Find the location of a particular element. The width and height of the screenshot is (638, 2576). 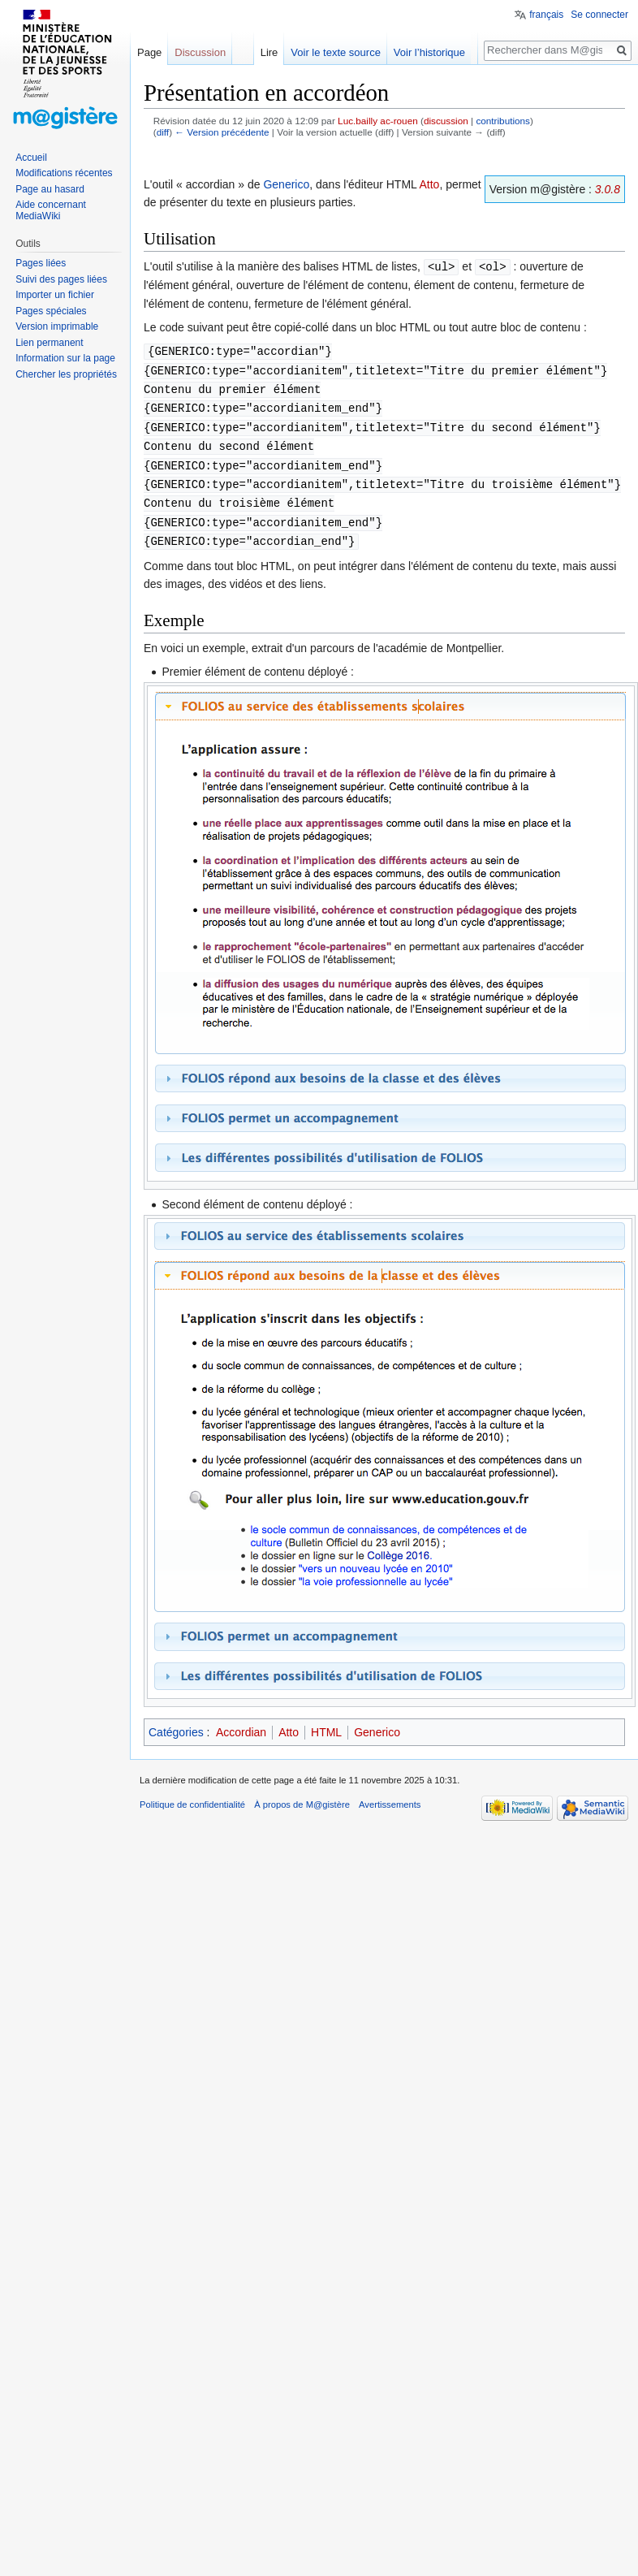

Catégories is located at coordinates (176, 1722).